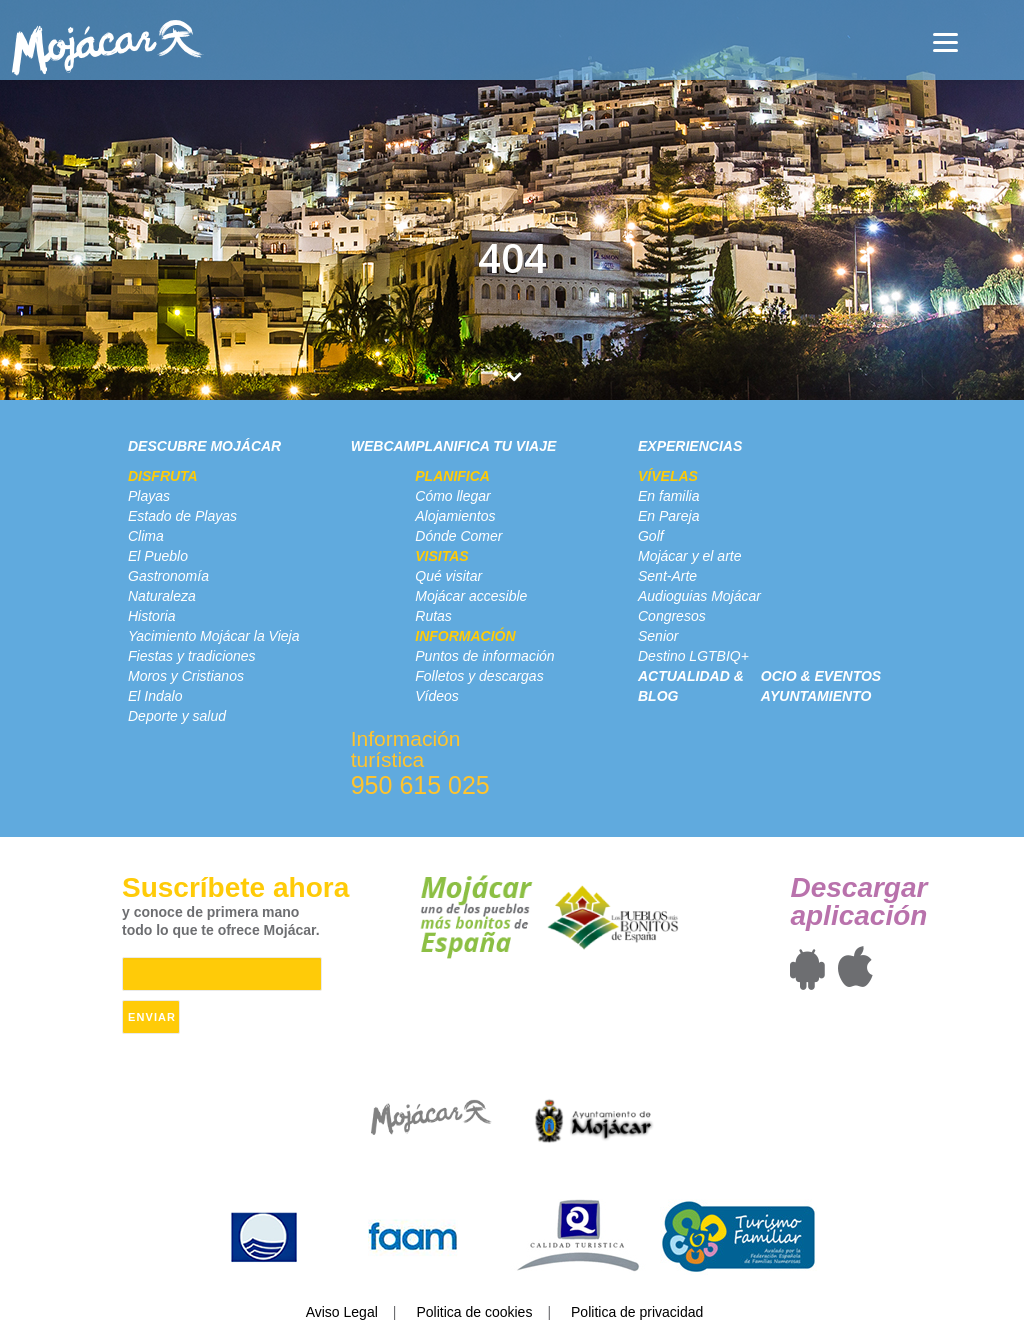 Image resolution: width=1024 pixels, height=1342 pixels. What do you see at coordinates (474, 1312) in the screenshot?
I see `Politica de cookies` at bounding box center [474, 1312].